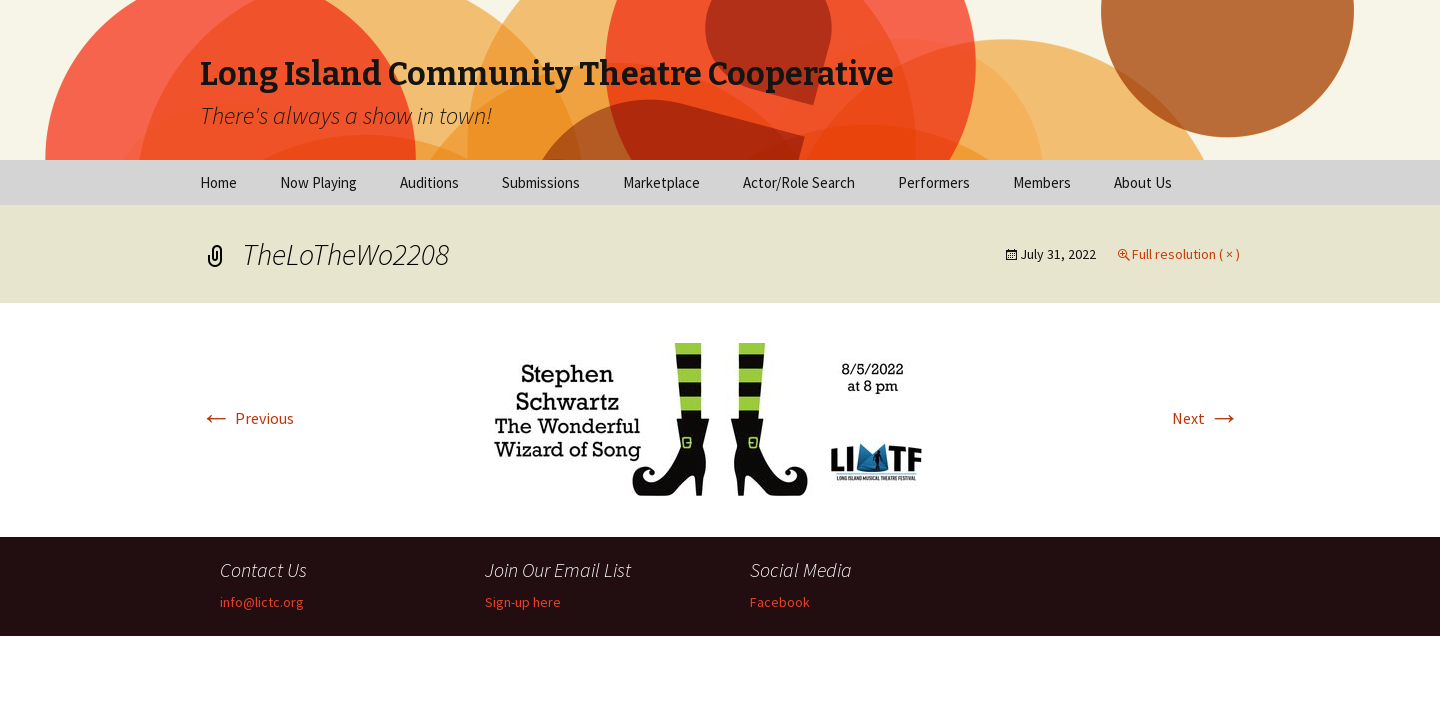  What do you see at coordinates (799, 182) in the screenshot?
I see `Actor/Role Search` at bounding box center [799, 182].